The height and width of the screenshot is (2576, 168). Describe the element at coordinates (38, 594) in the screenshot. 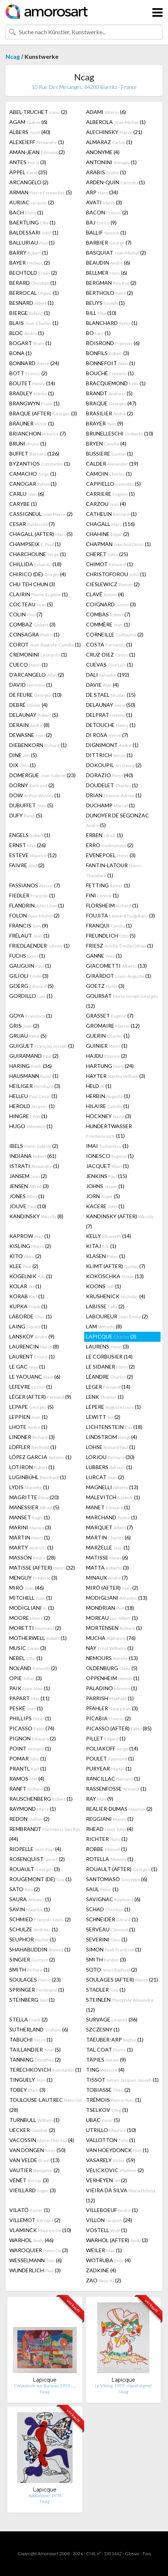

I see `CLAIRIN (1)` at that location.